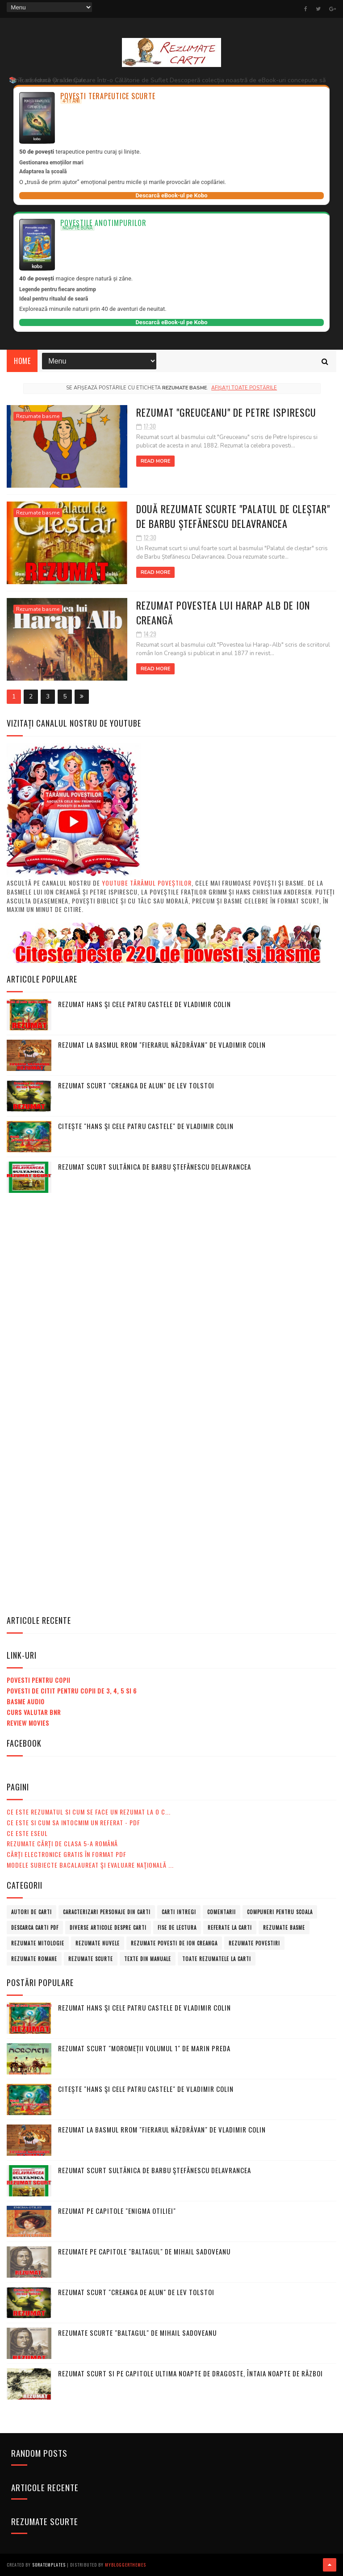  I want to click on Caracterizari personaje din carti, so click(107, 1911).